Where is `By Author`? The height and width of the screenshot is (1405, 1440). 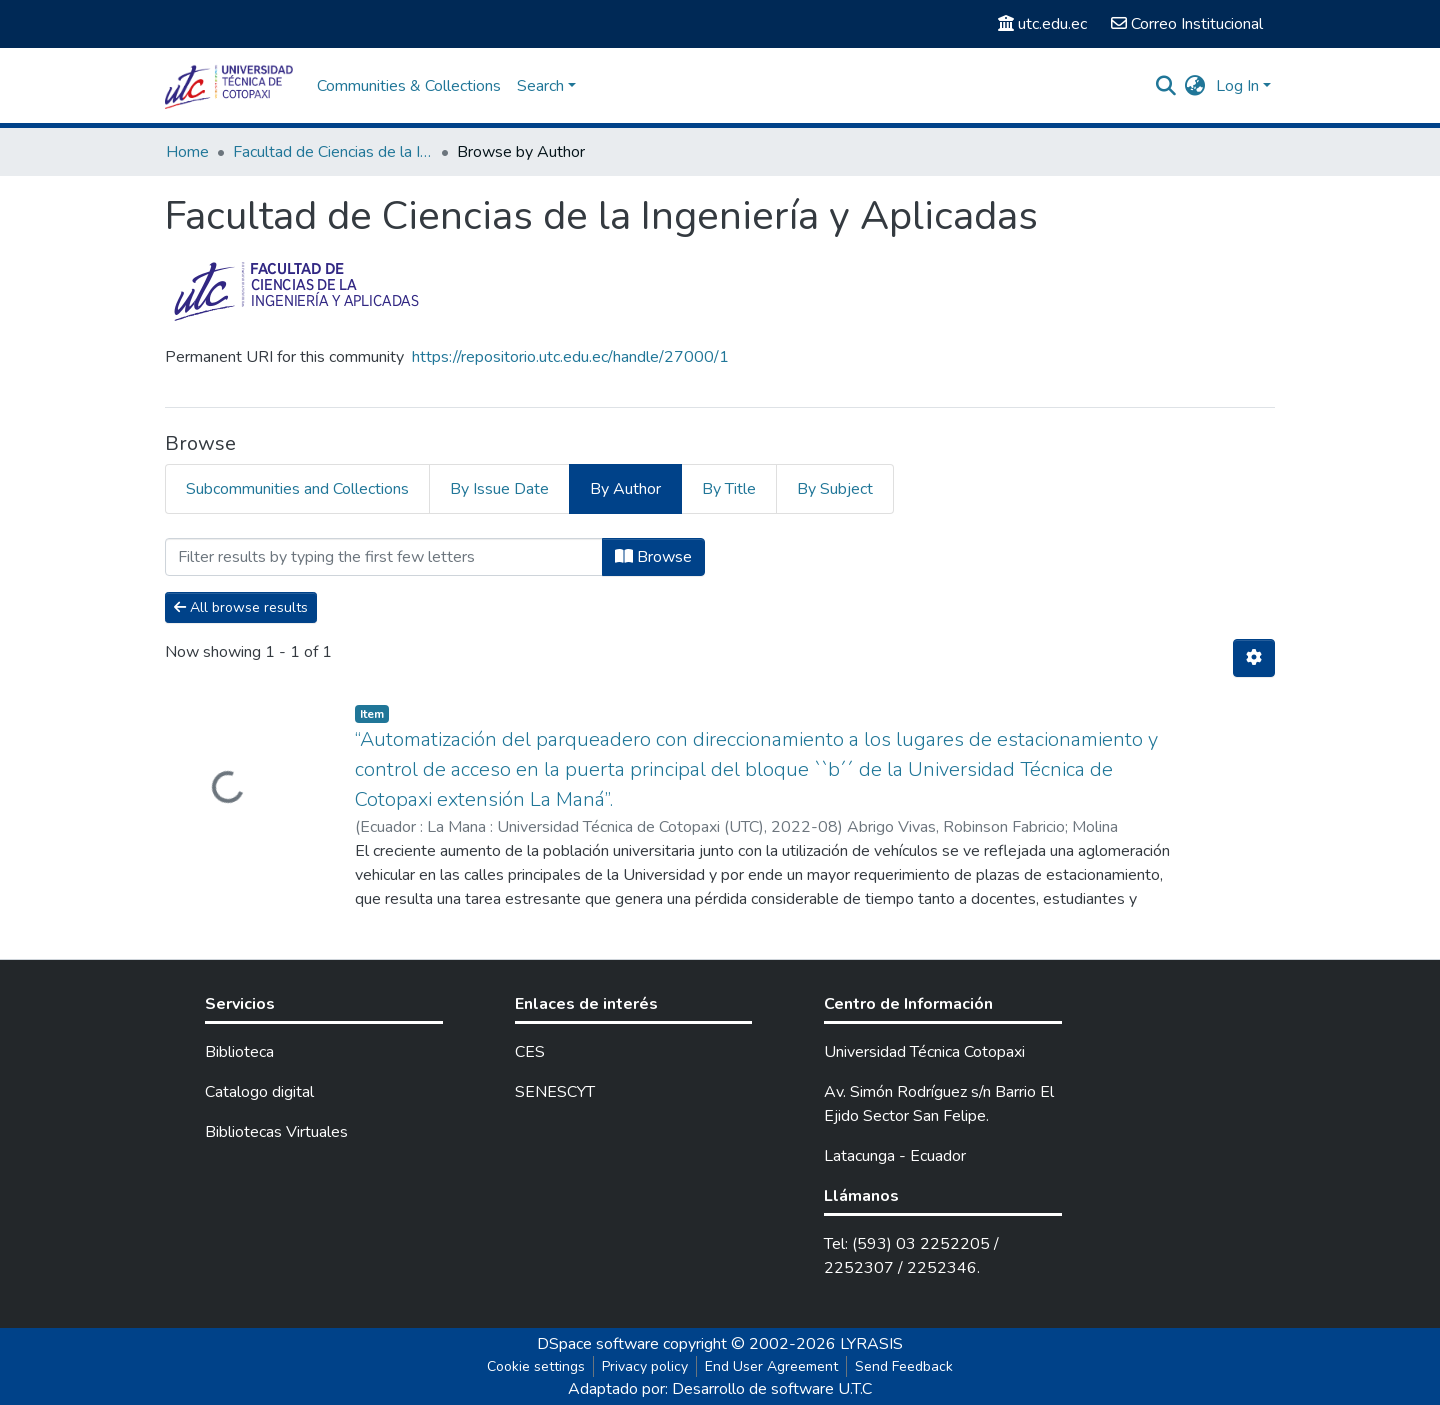
By Author is located at coordinates (625, 489).